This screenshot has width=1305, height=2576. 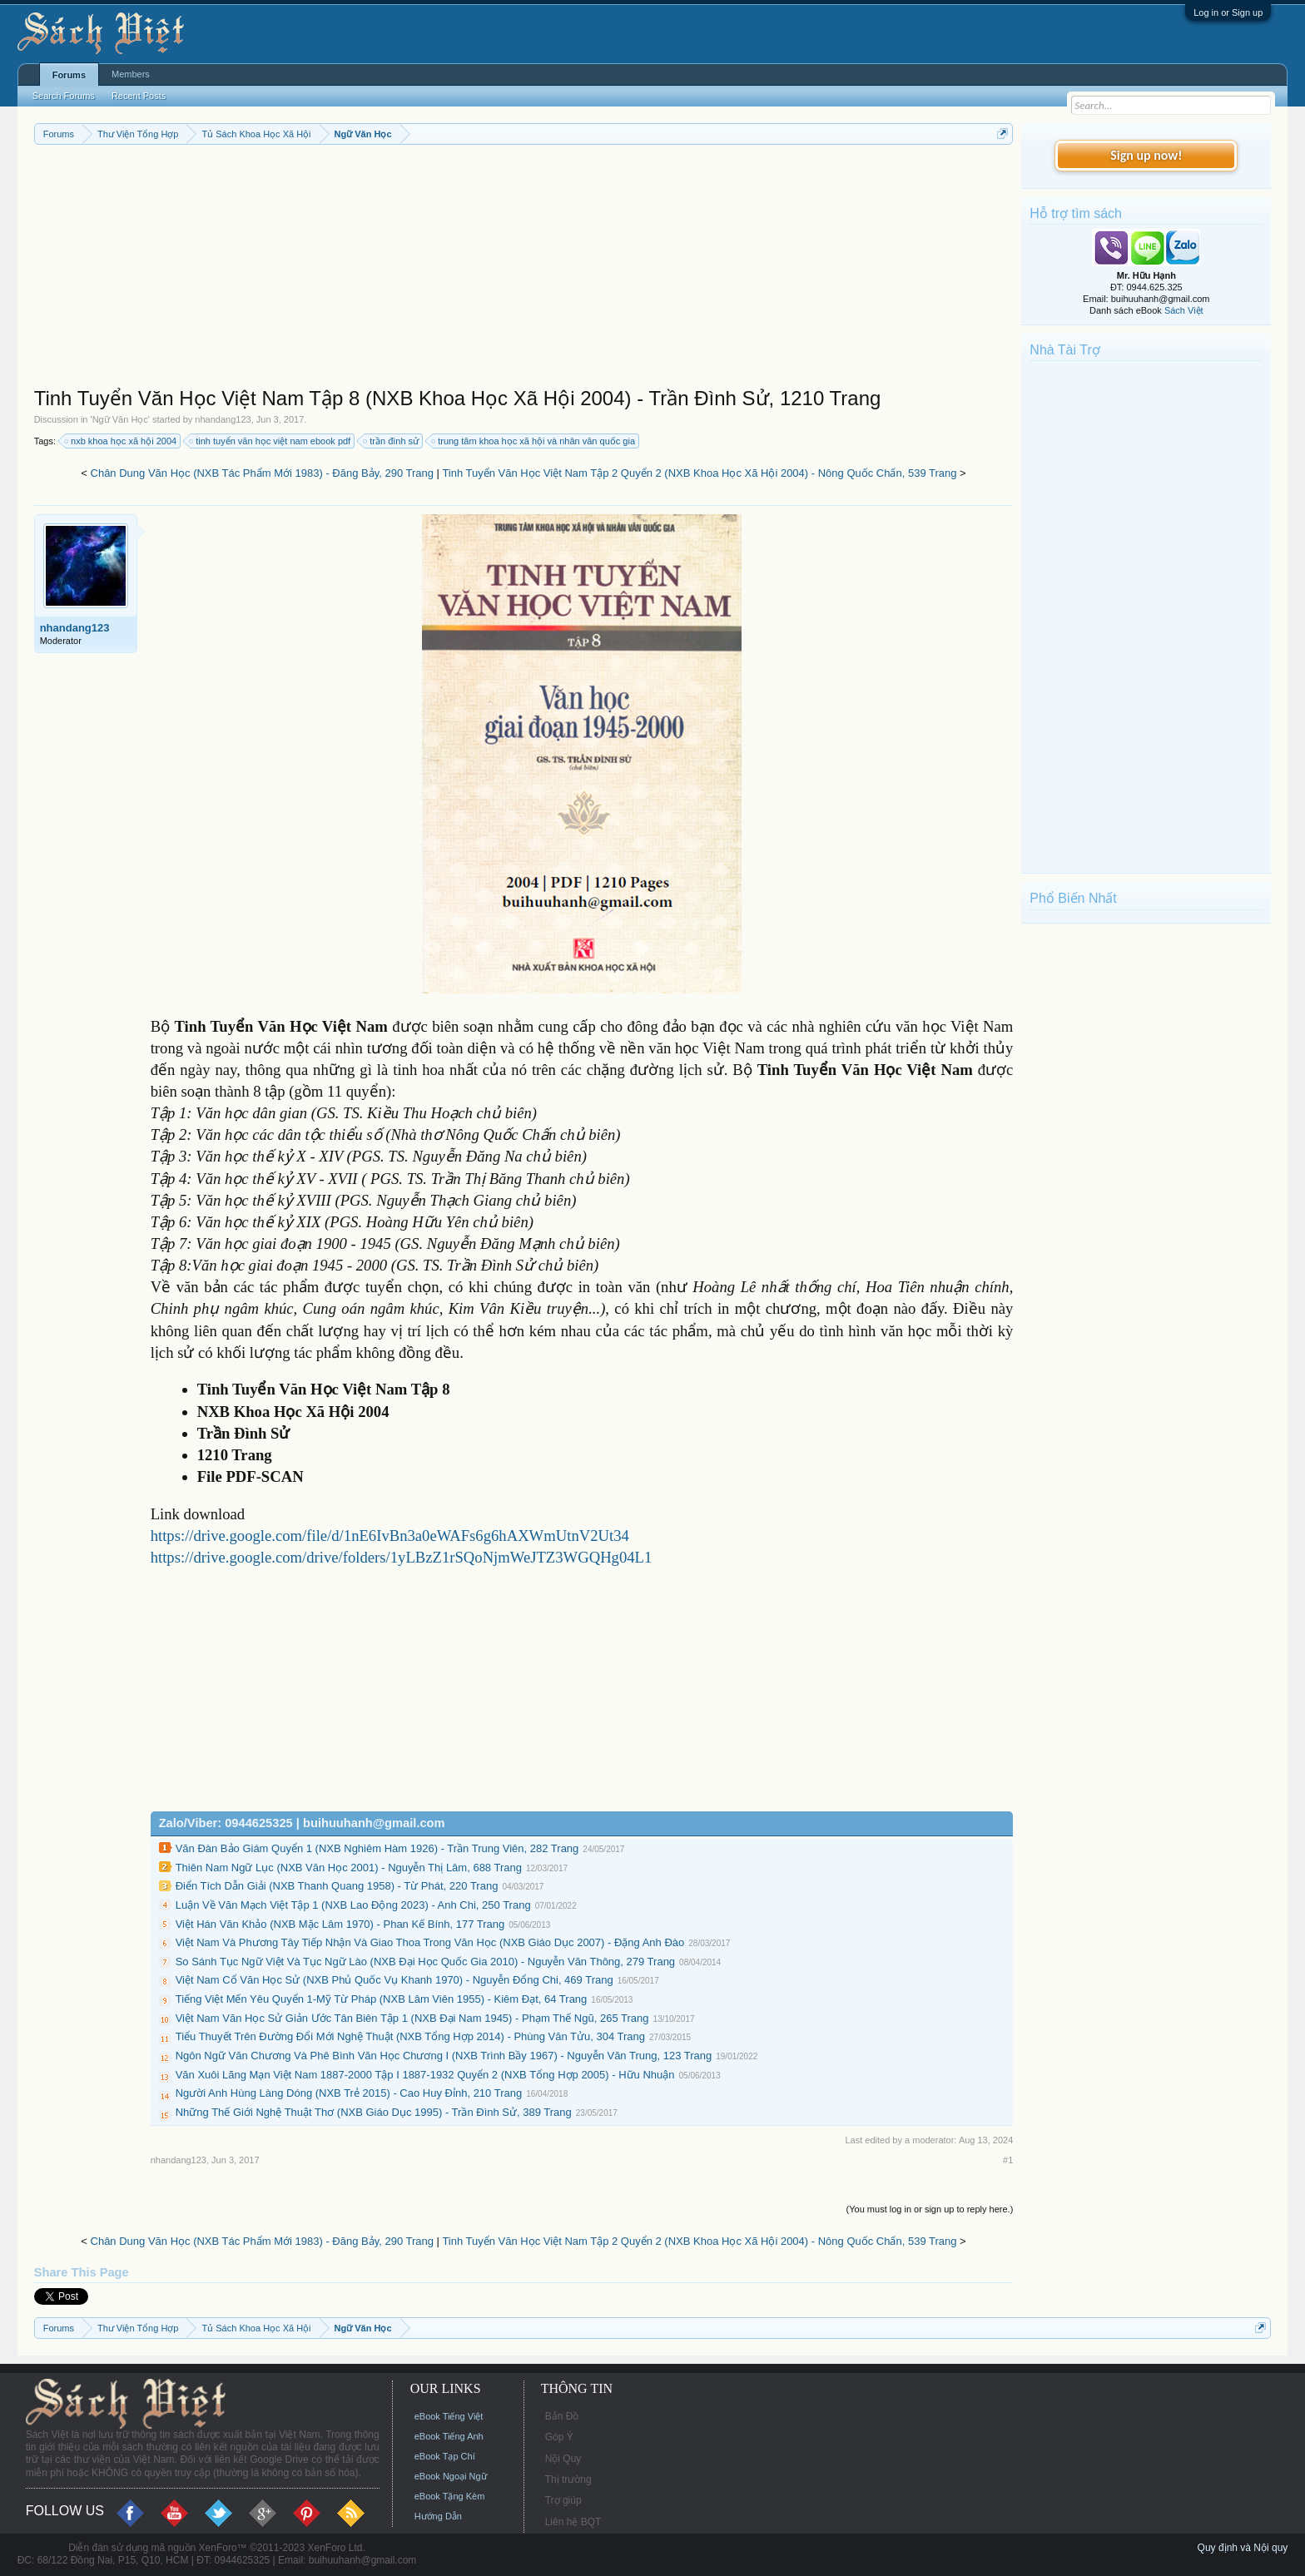 I want to click on Việt Nam Cổ Văn Học Sử (NXB Phủ Quốc Vụ Khanh 1970) - Nguyễn Đổng Chi, 469 Trang, so click(x=394, y=1980).